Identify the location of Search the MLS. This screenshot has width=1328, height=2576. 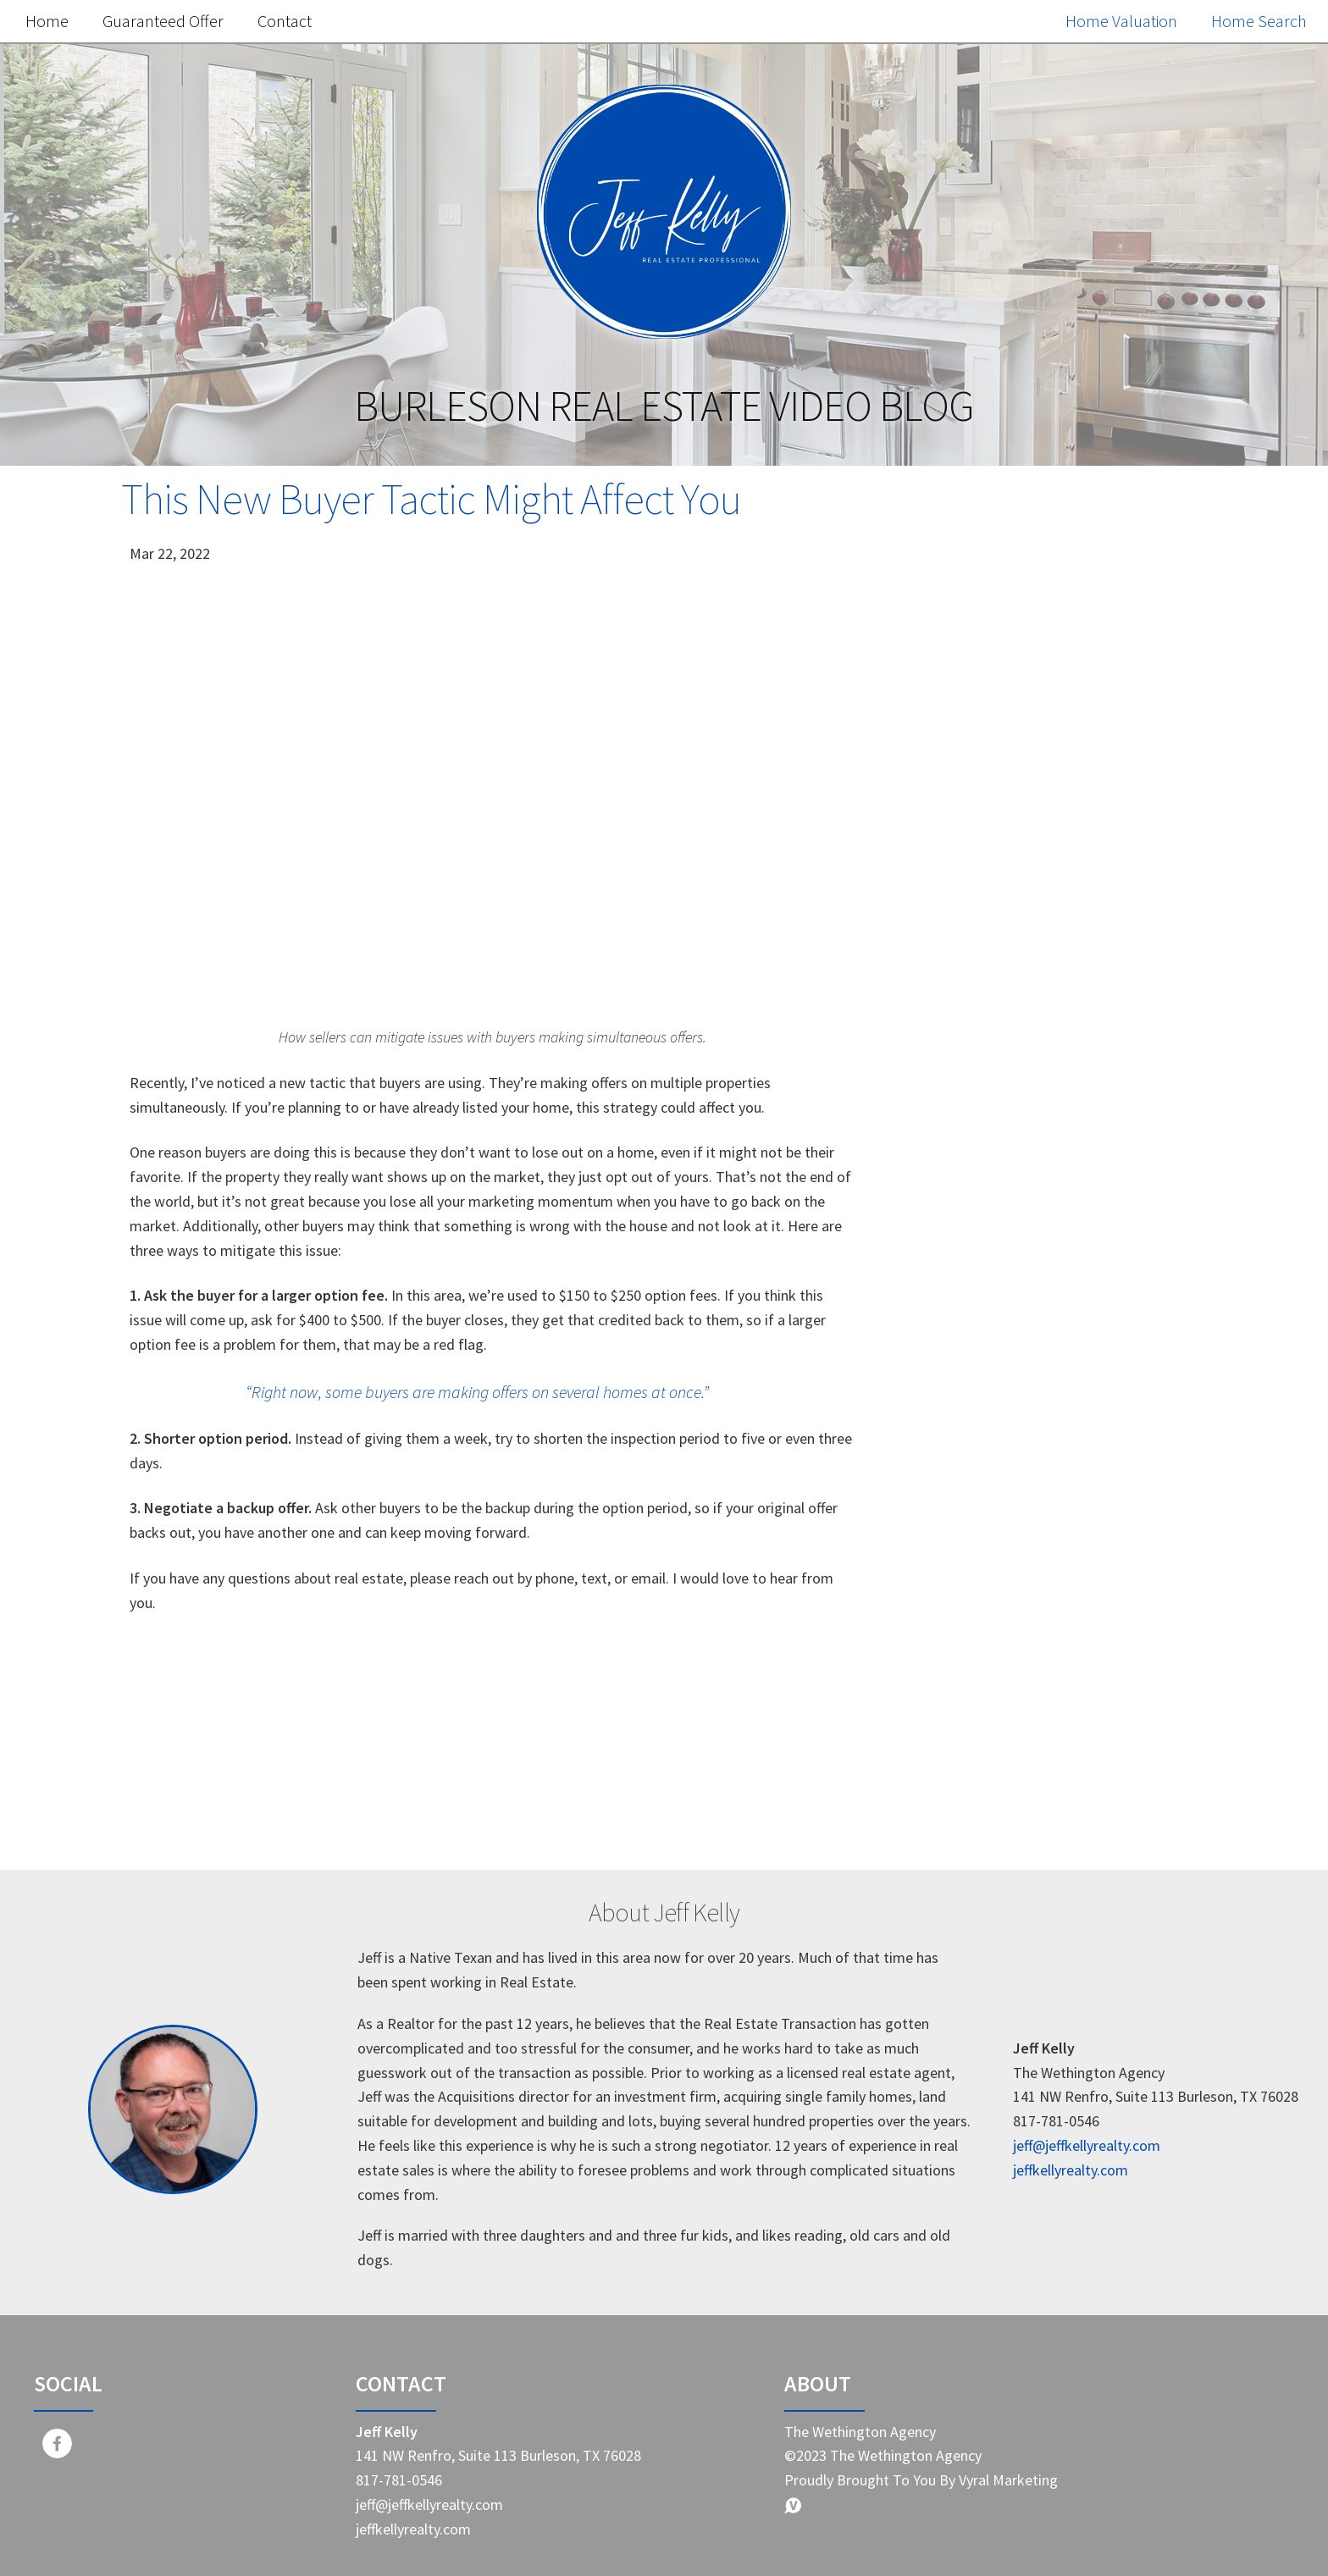
(1044, 1311).